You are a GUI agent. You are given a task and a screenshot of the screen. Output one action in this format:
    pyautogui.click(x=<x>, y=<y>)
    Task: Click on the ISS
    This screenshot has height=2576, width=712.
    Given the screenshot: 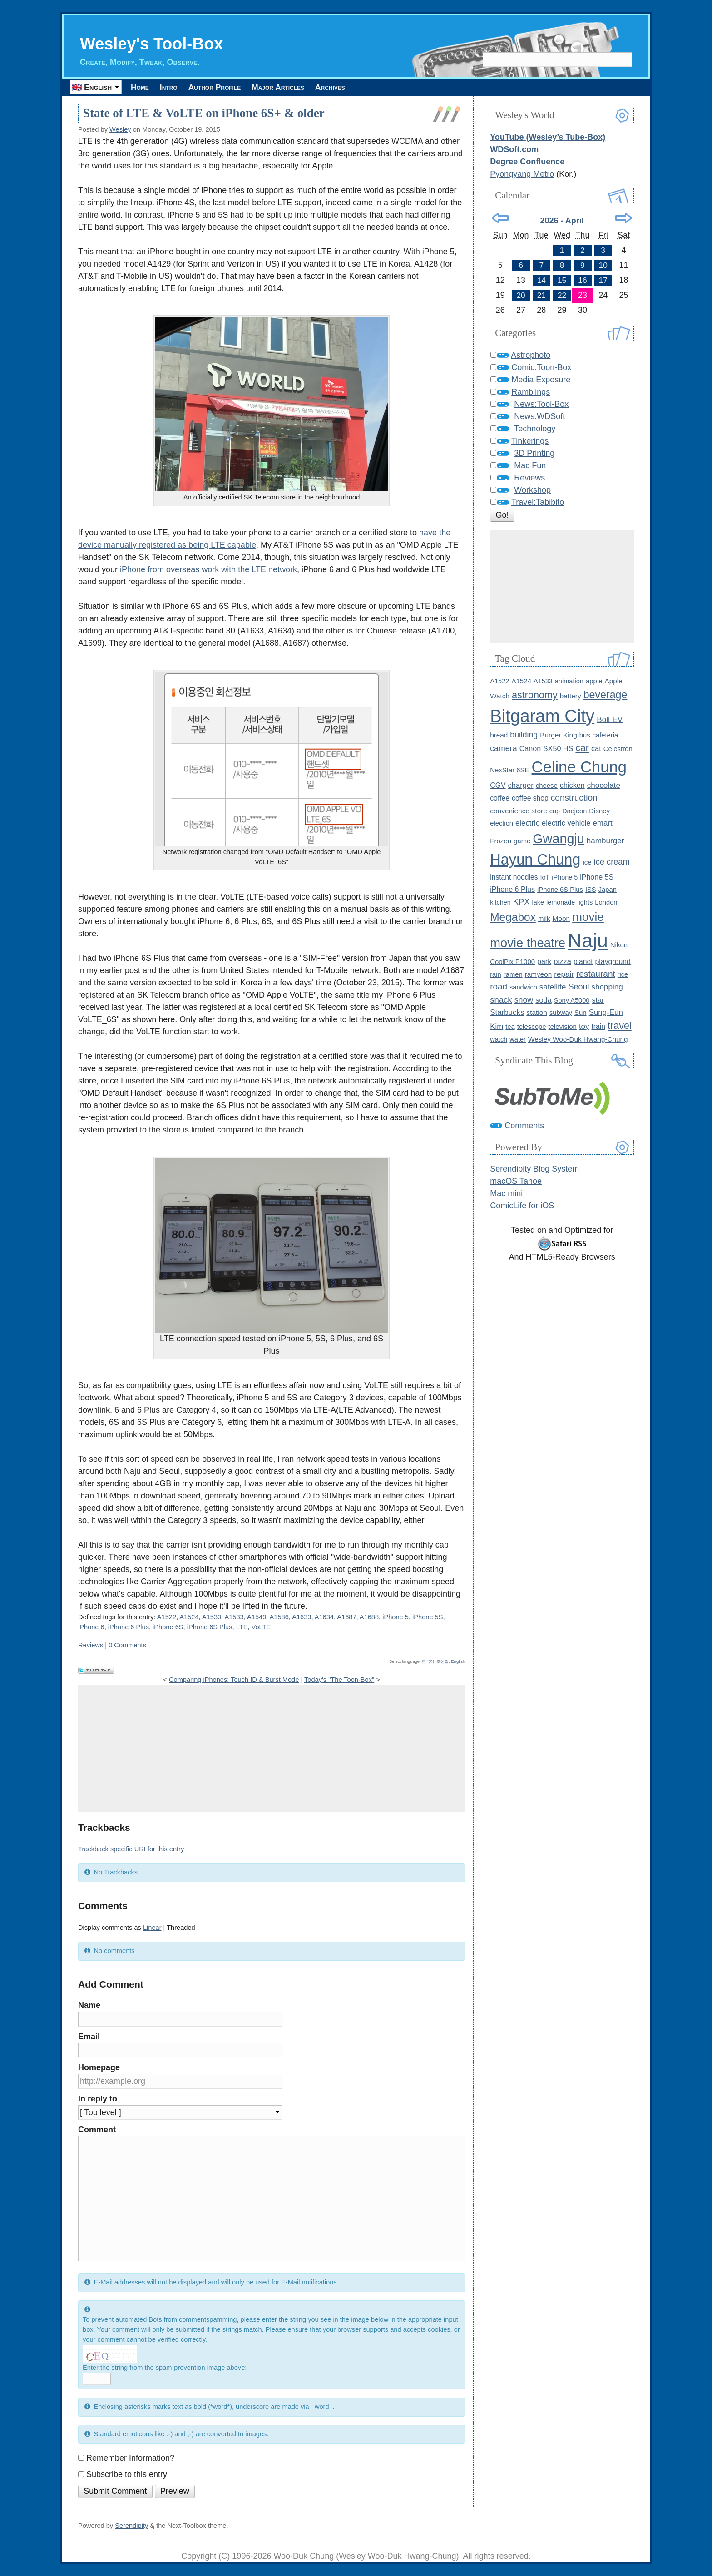 What is the action you would take?
    pyautogui.click(x=590, y=889)
    